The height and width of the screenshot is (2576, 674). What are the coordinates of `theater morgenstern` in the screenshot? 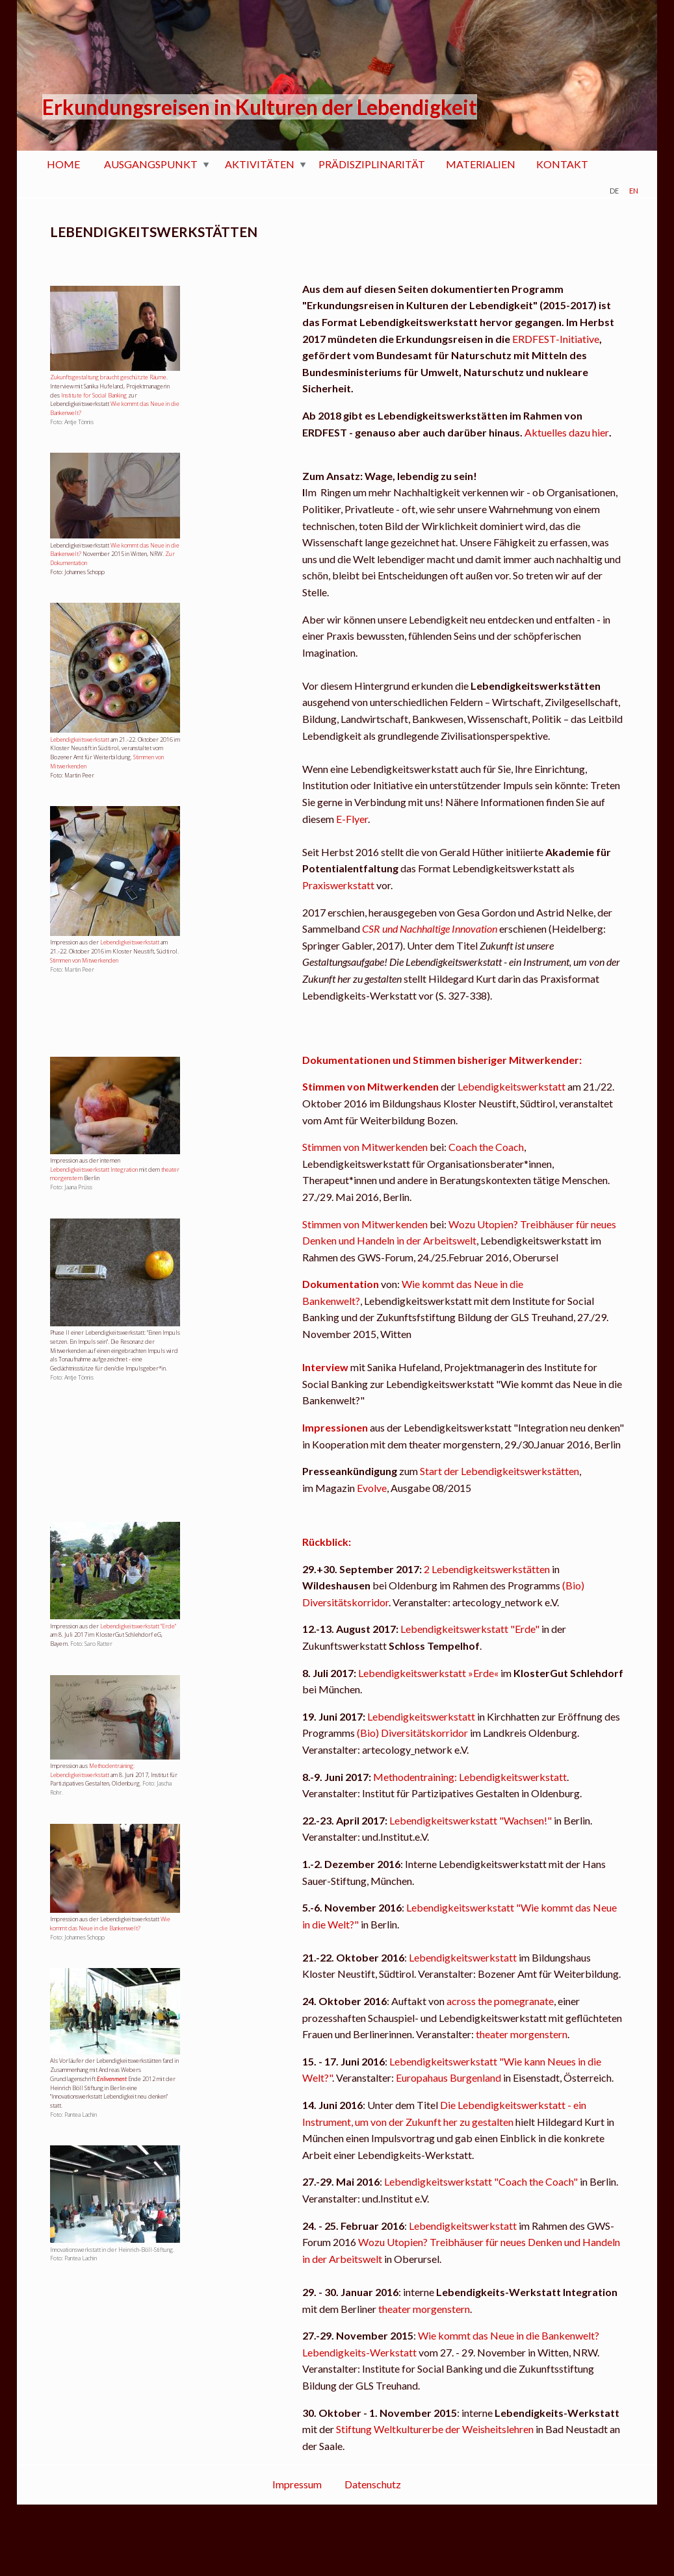 It's located at (521, 2034).